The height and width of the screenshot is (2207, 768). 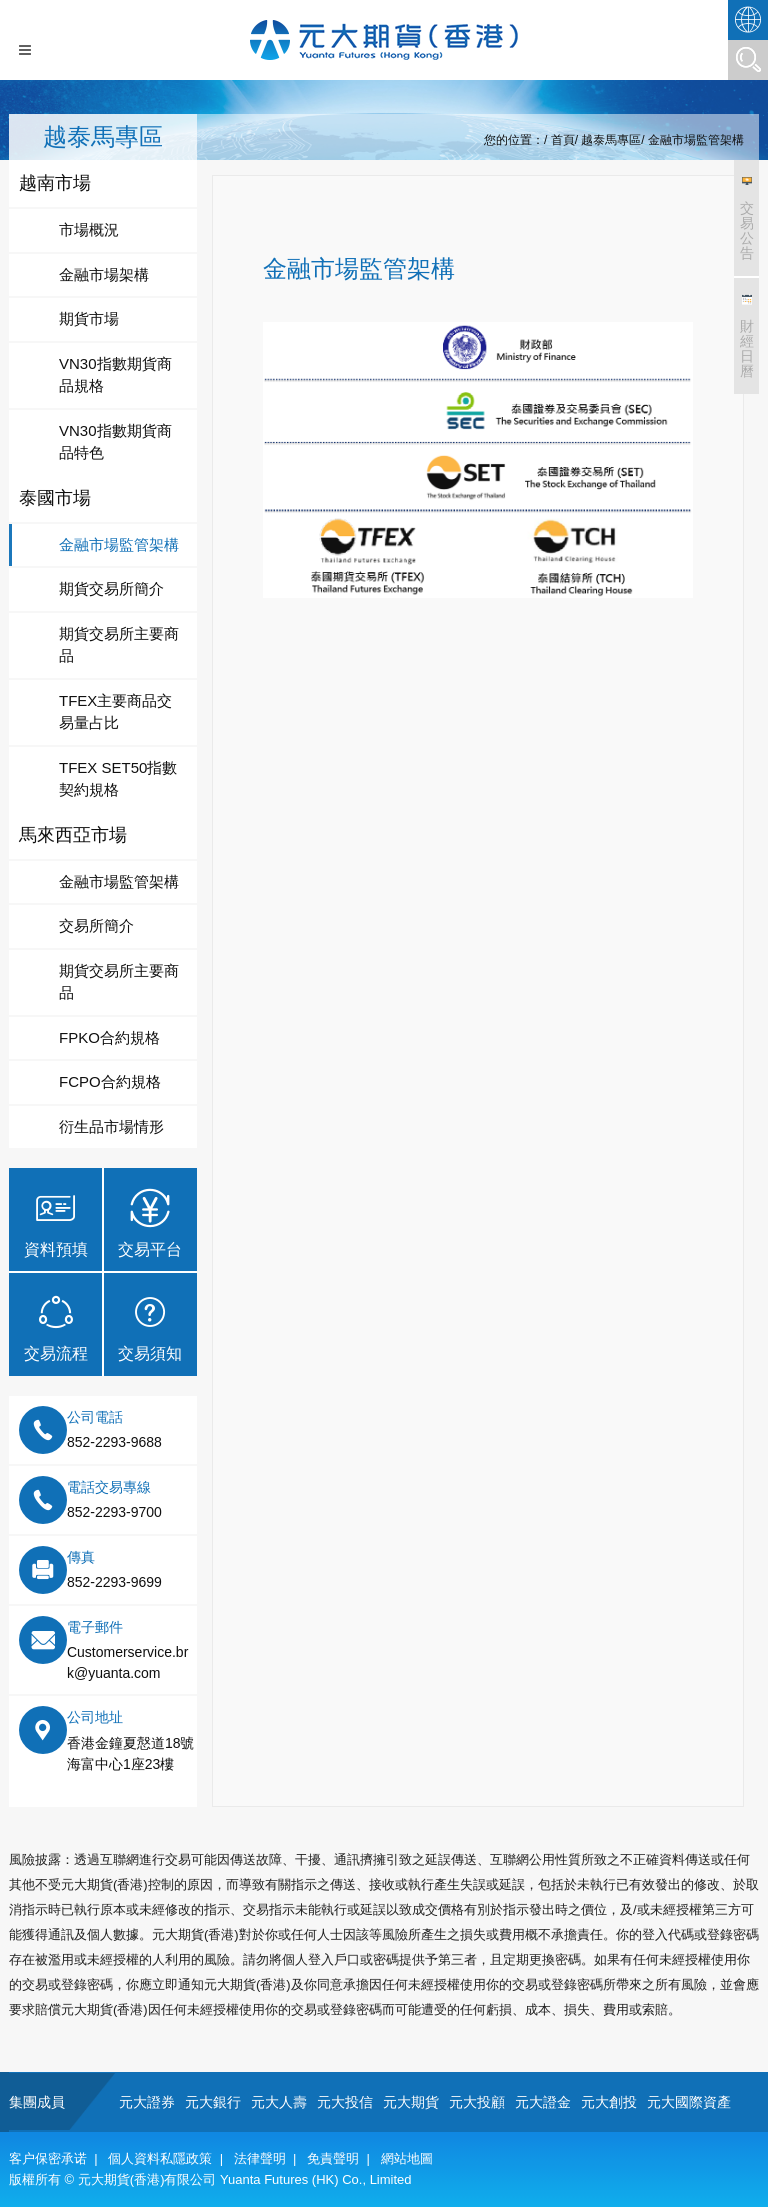 I want to click on FCPO合約規格, so click(x=110, y=1081).